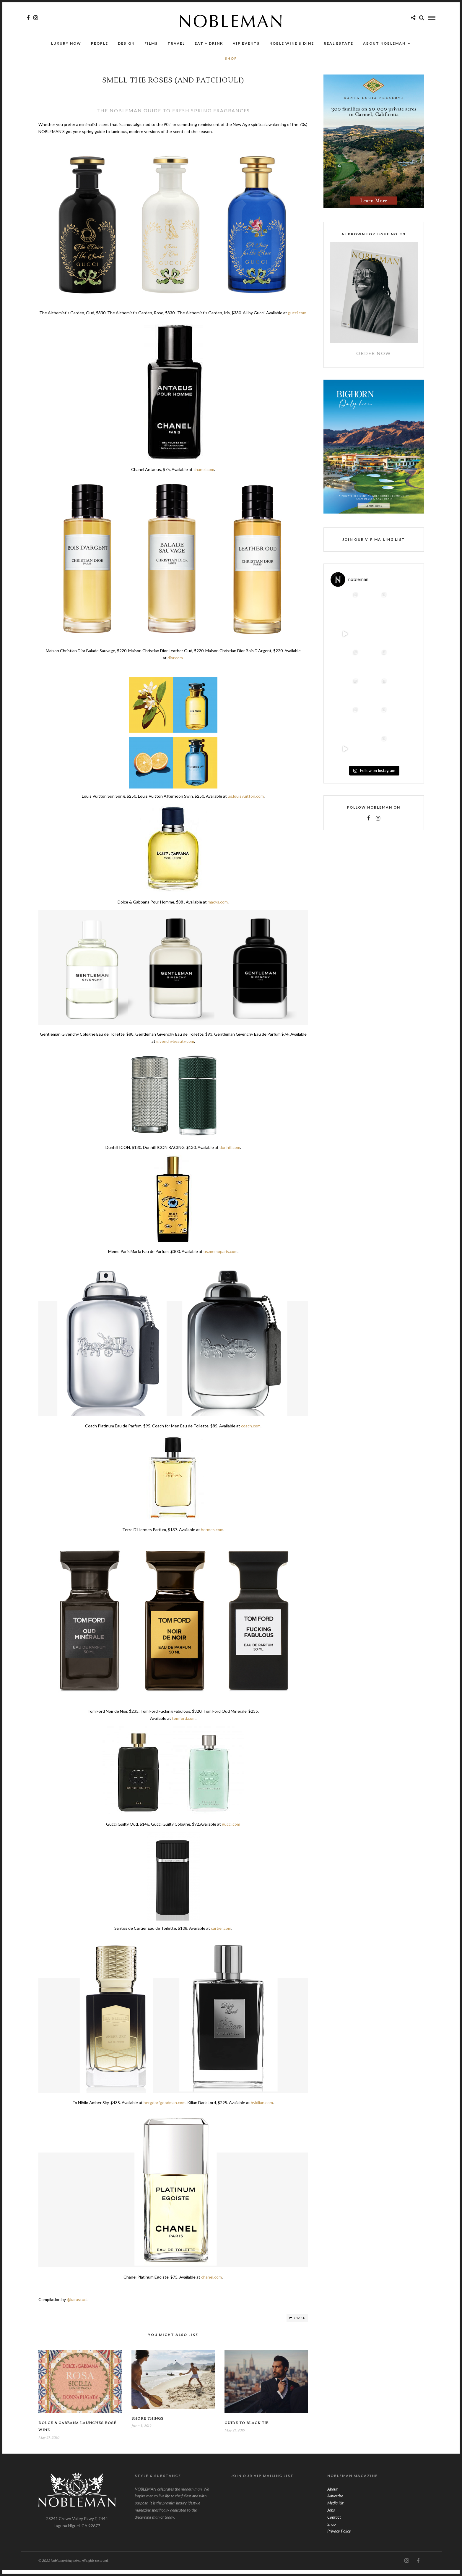 The width and height of the screenshot is (462, 2576). What do you see at coordinates (212, 1535) in the screenshot?
I see `hermes.com` at bounding box center [212, 1535].